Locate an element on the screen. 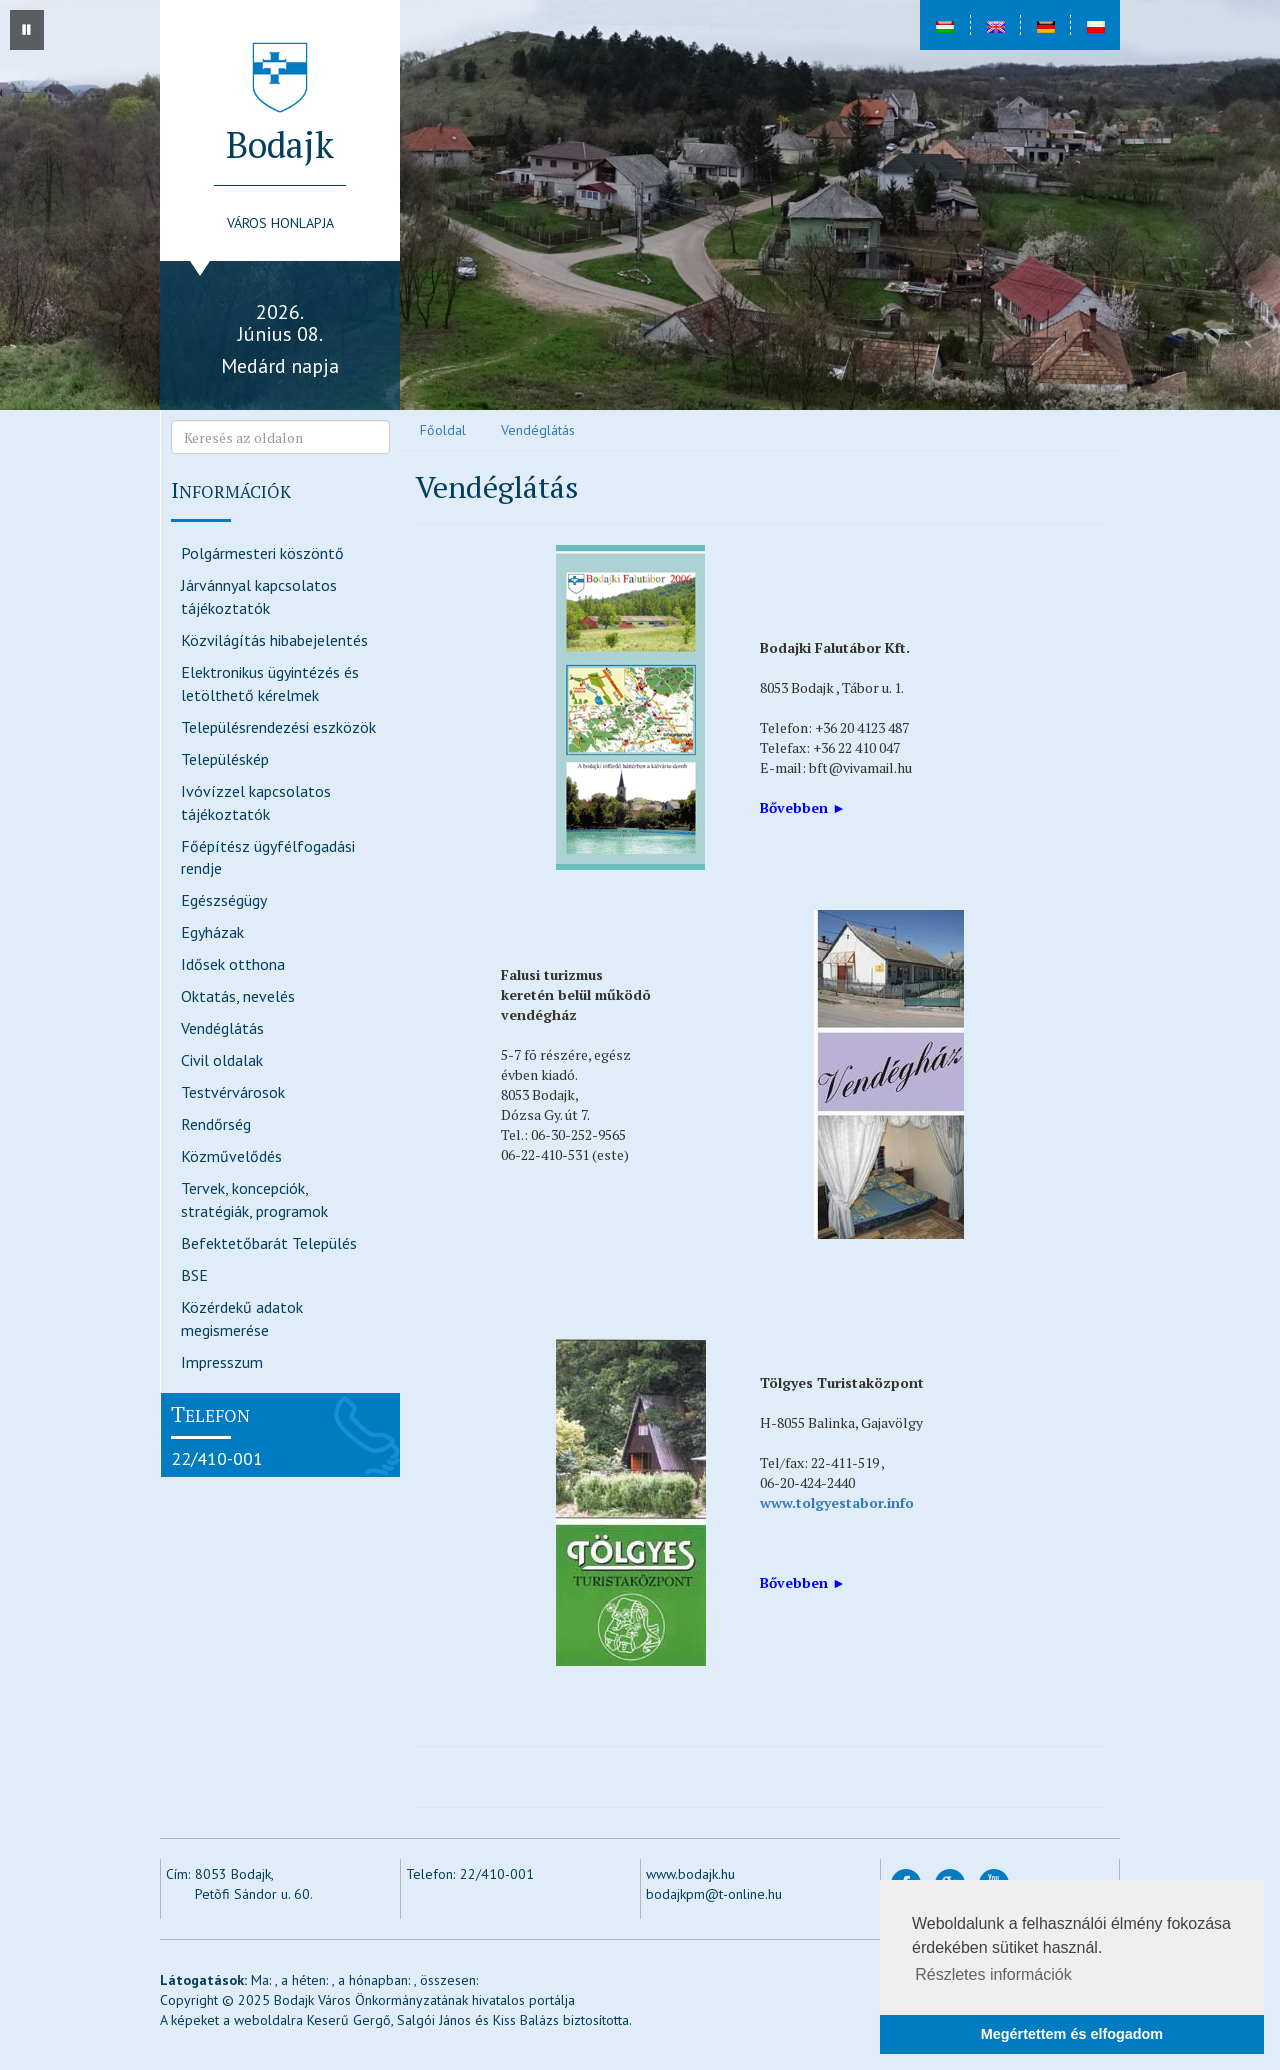 This screenshot has height=2070, width=1280. BSE is located at coordinates (194, 1275).